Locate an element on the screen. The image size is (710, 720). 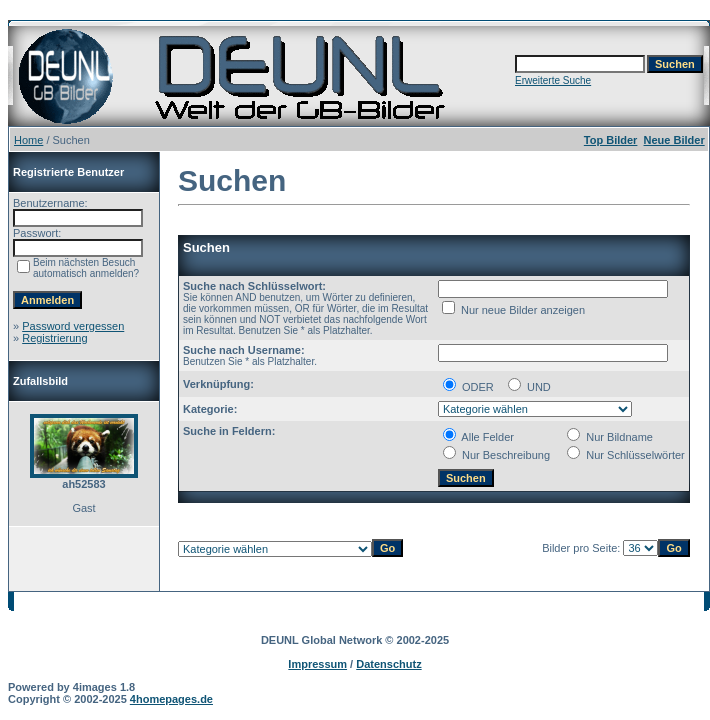
4homepages.de is located at coordinates (171, 699).